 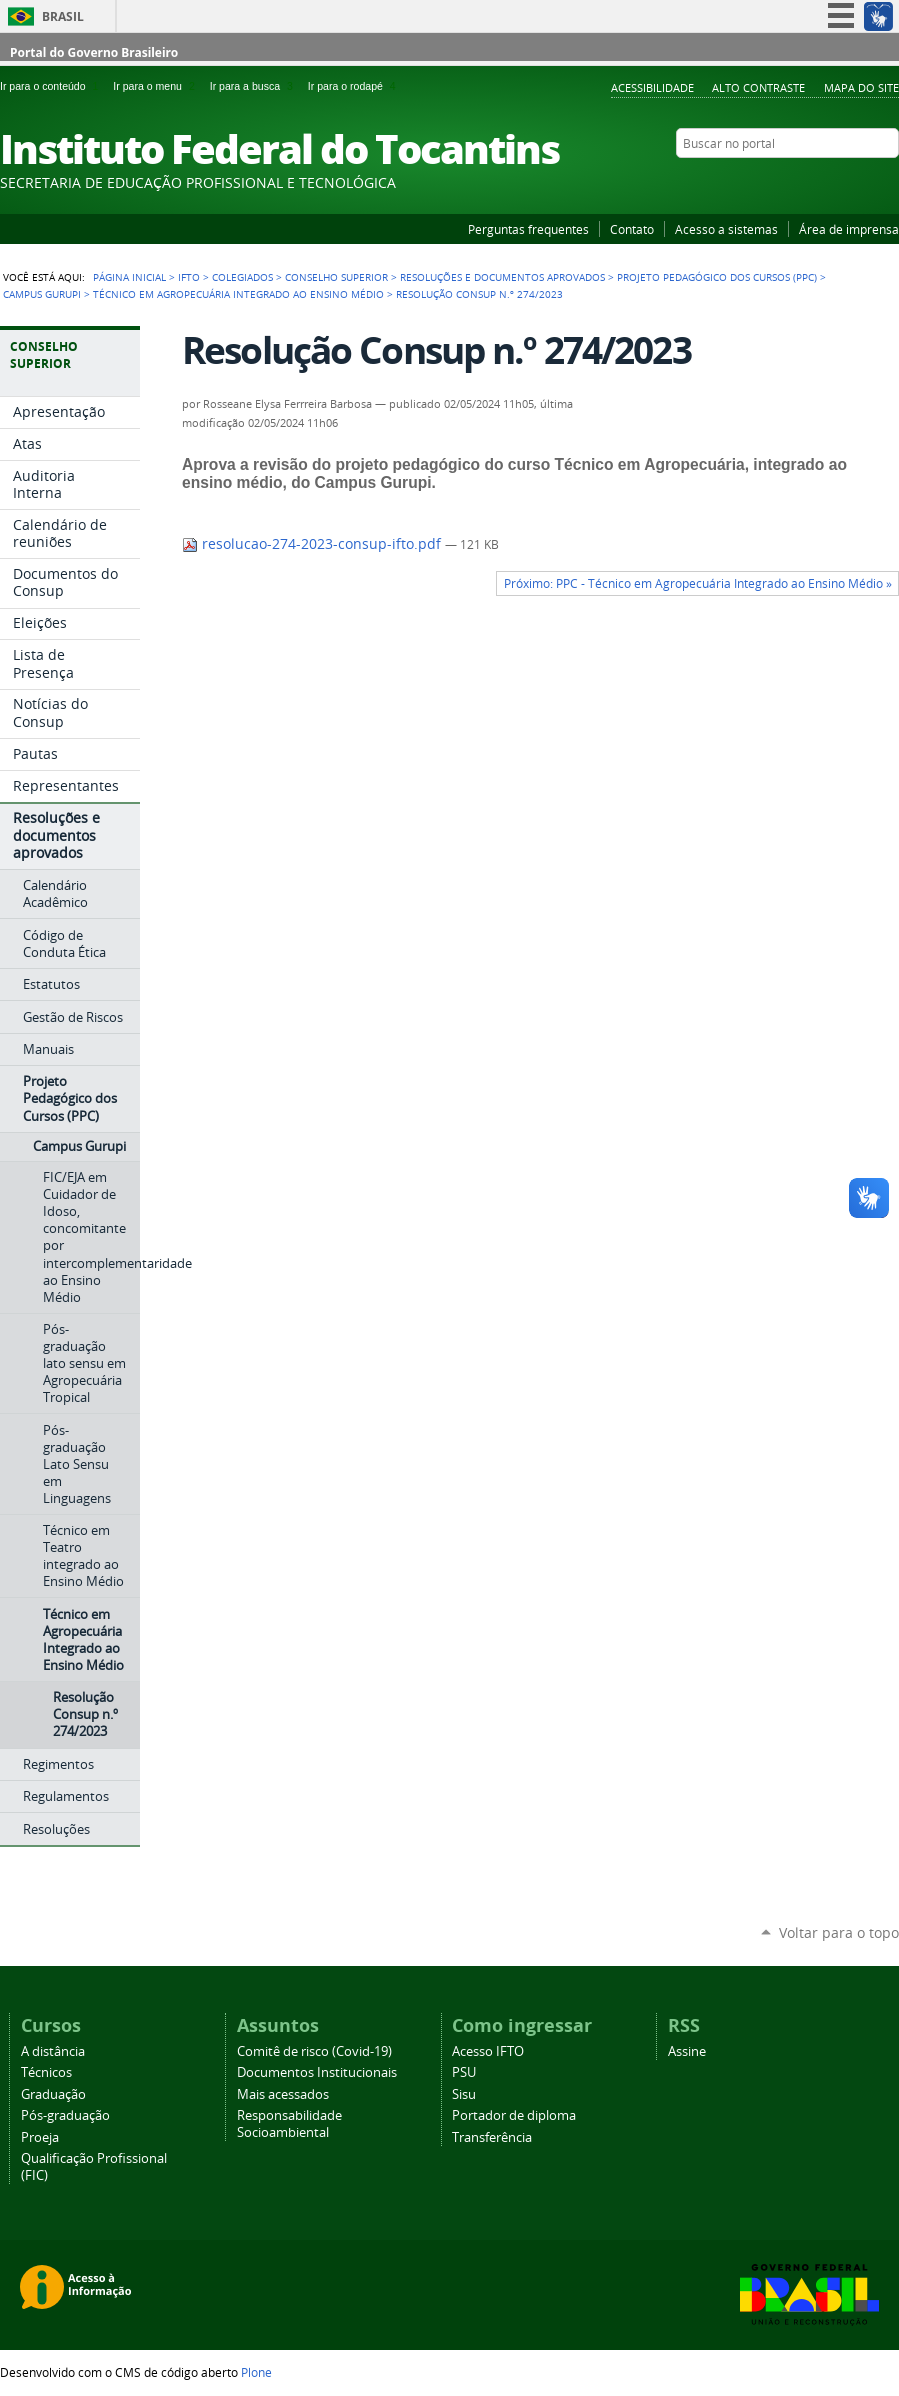 I want to click on Colegiados, so click(x=242, y=277).